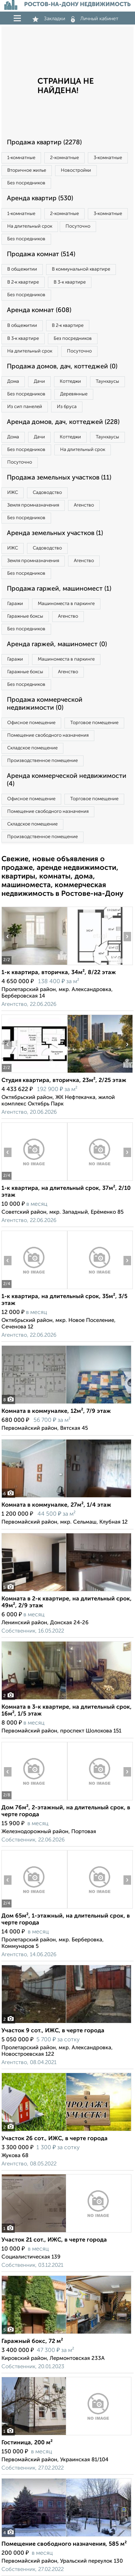  Describe the element at coordinates (27, 2443) in the screenshot. I see `Гостиница, 200 м²` at that location.